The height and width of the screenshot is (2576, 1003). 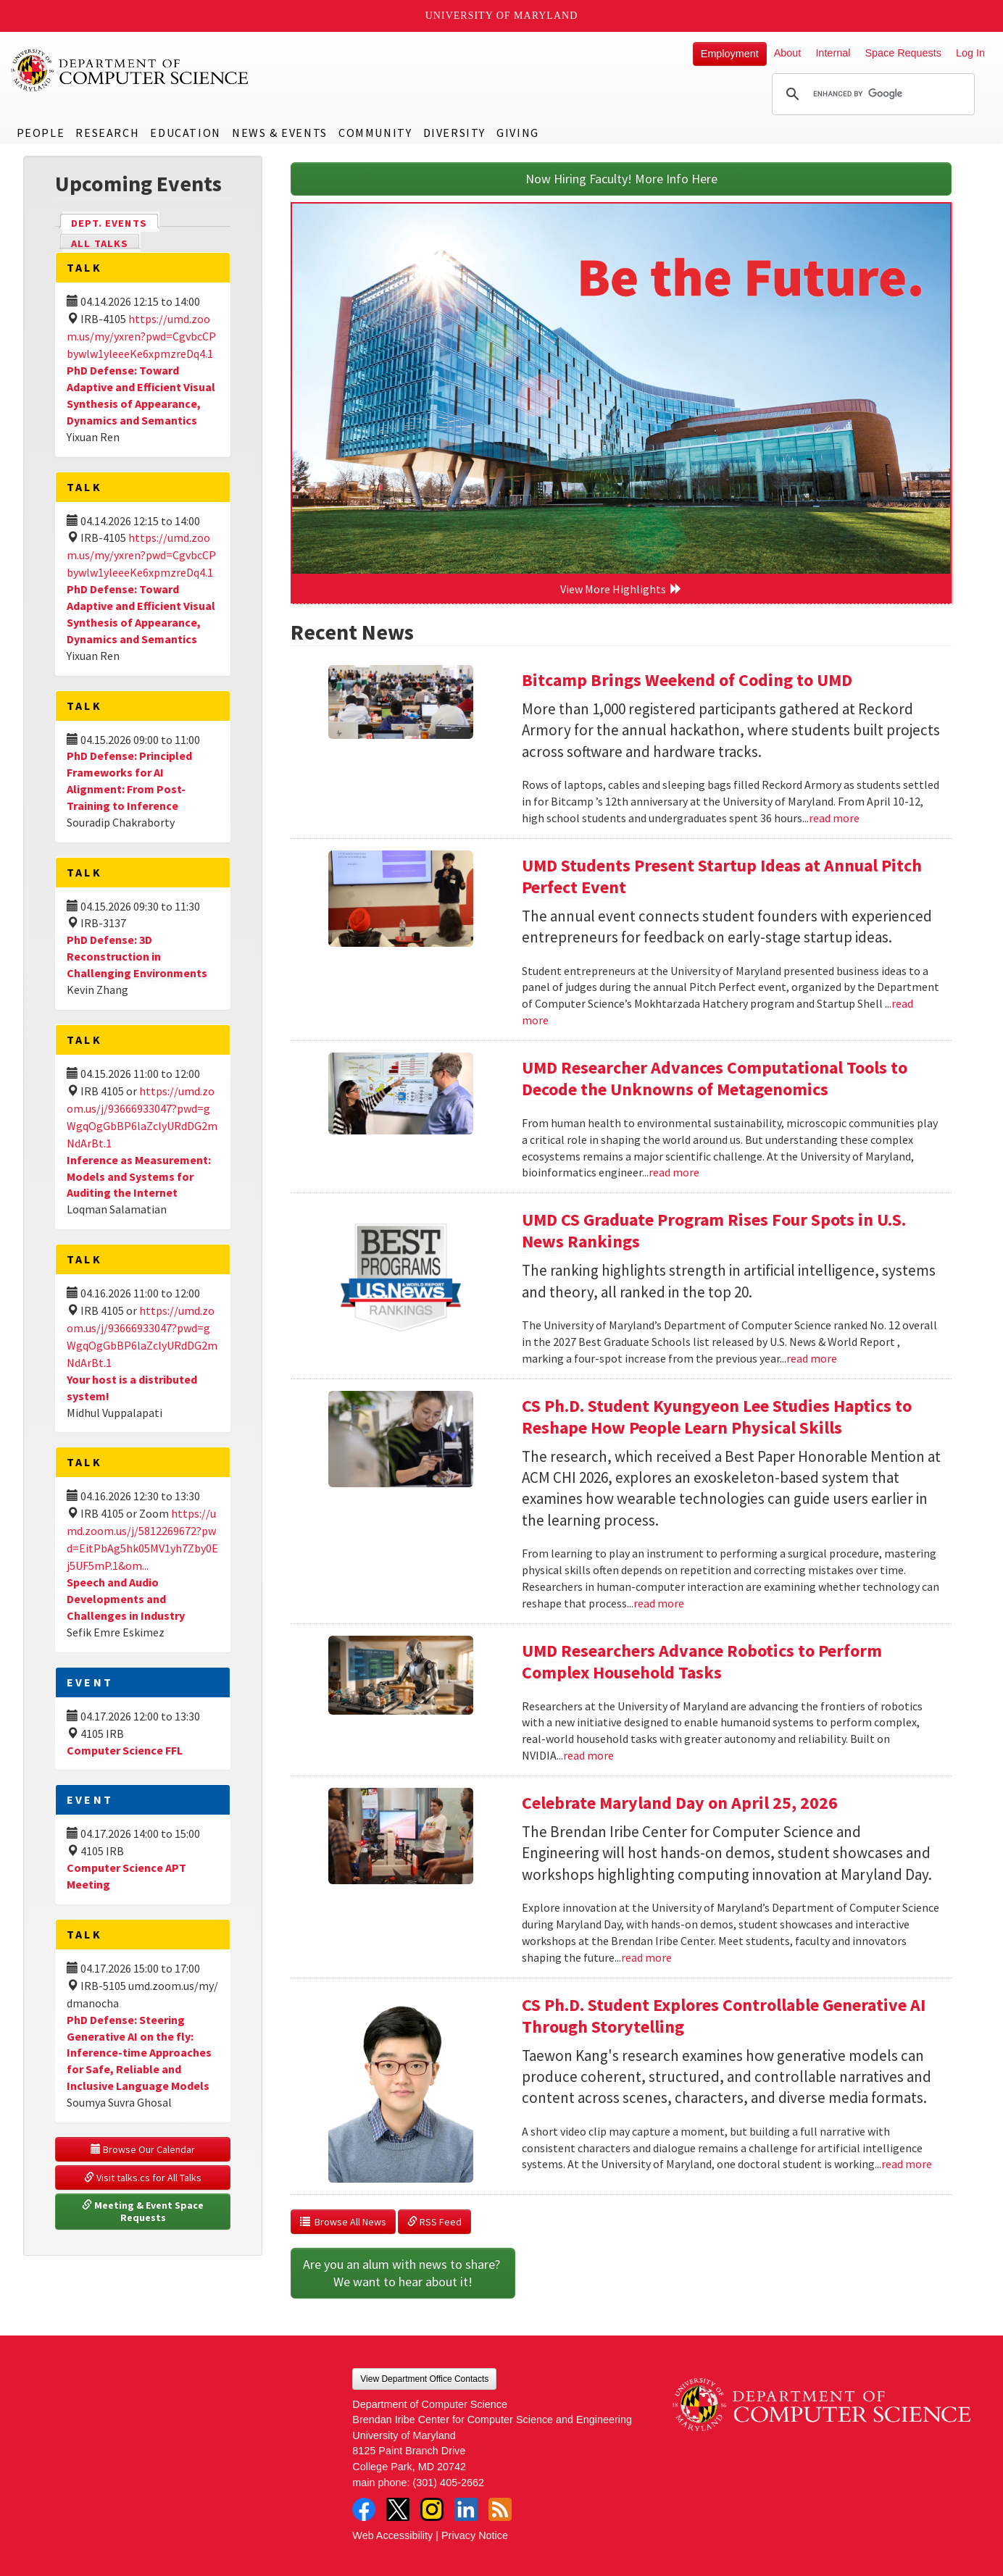 What do you see at coordinates (680, 1802) in the screenshot?
I see `Celebrate Maryland Day on April 25, 2026` at bounding box center [680, 1802].